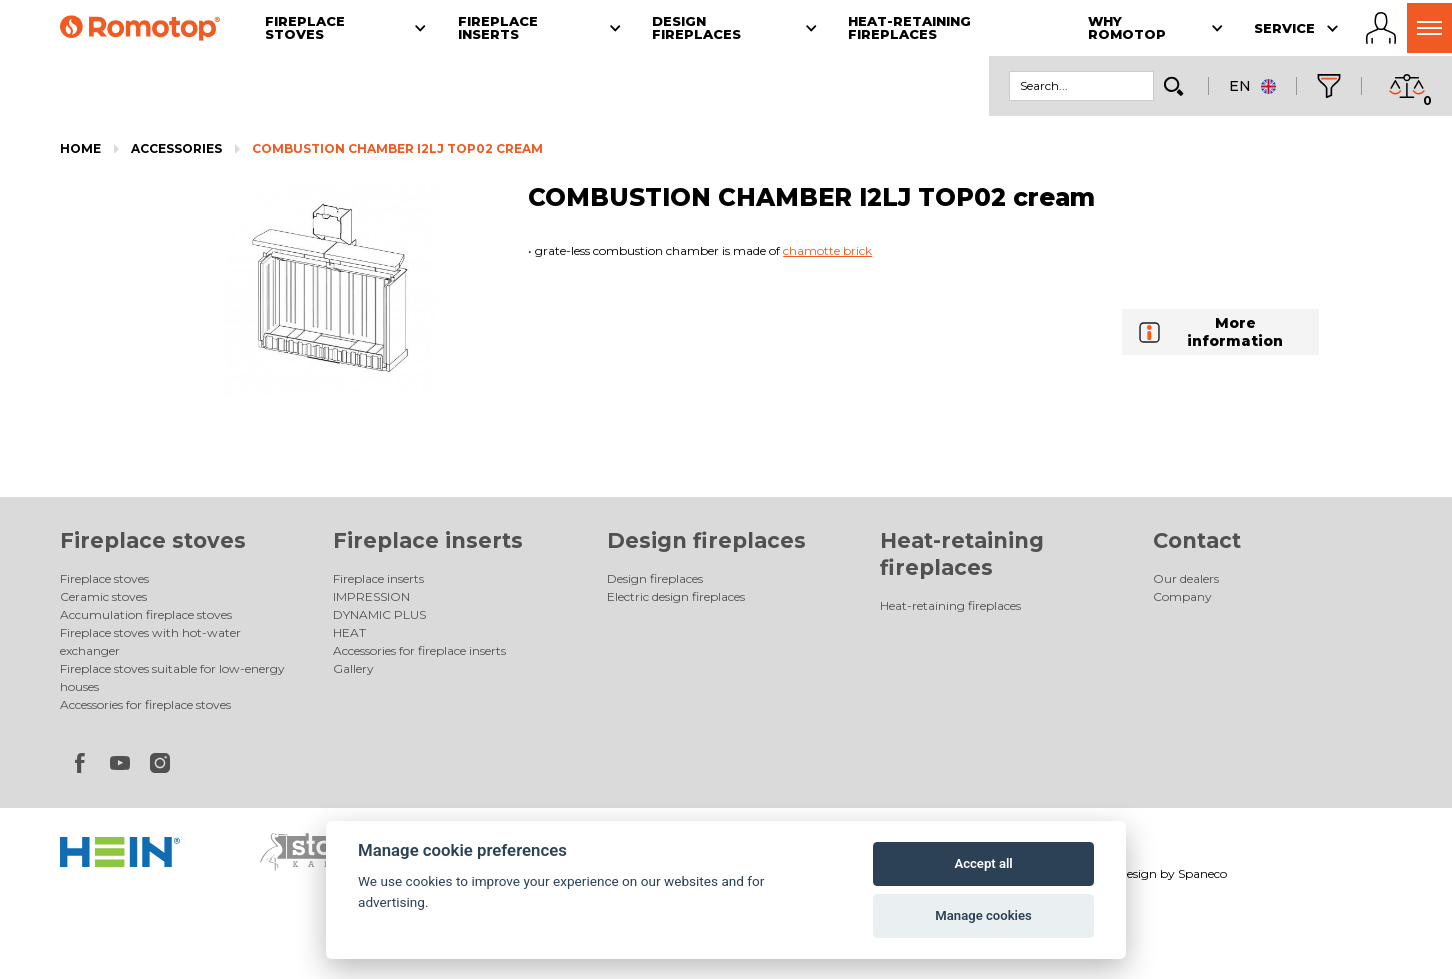 This screenshot has height=979, width=1452. I want to click on Our dealers, so click(1186, 578).